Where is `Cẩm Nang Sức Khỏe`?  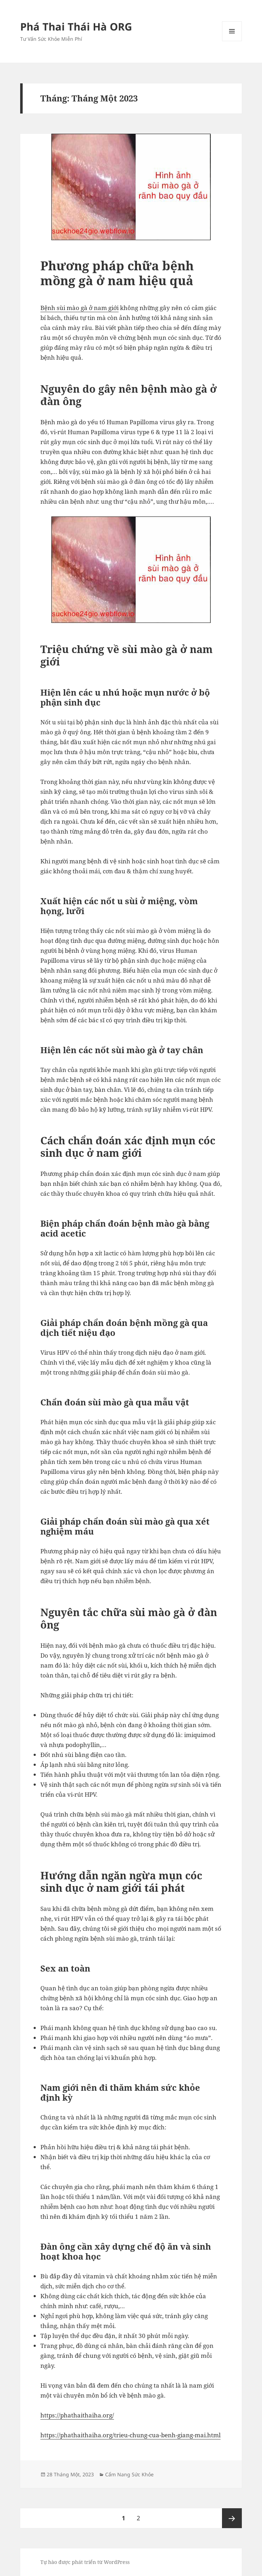 Cẩm Nang Sức Khỏe is located at coordinates (129, 2474).